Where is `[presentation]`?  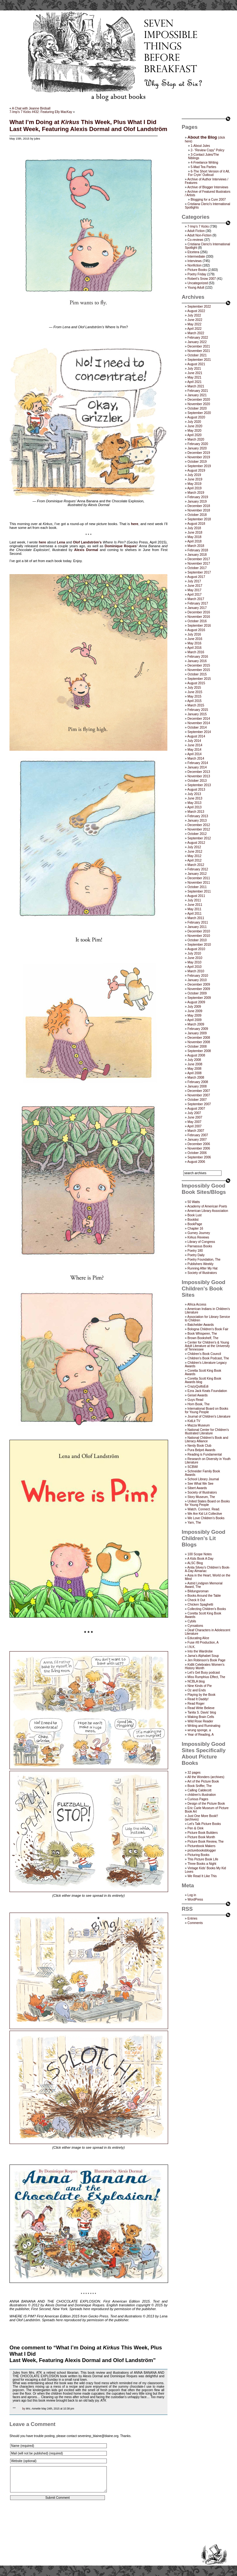
[presentation] is located at coordinates (57, 2524).